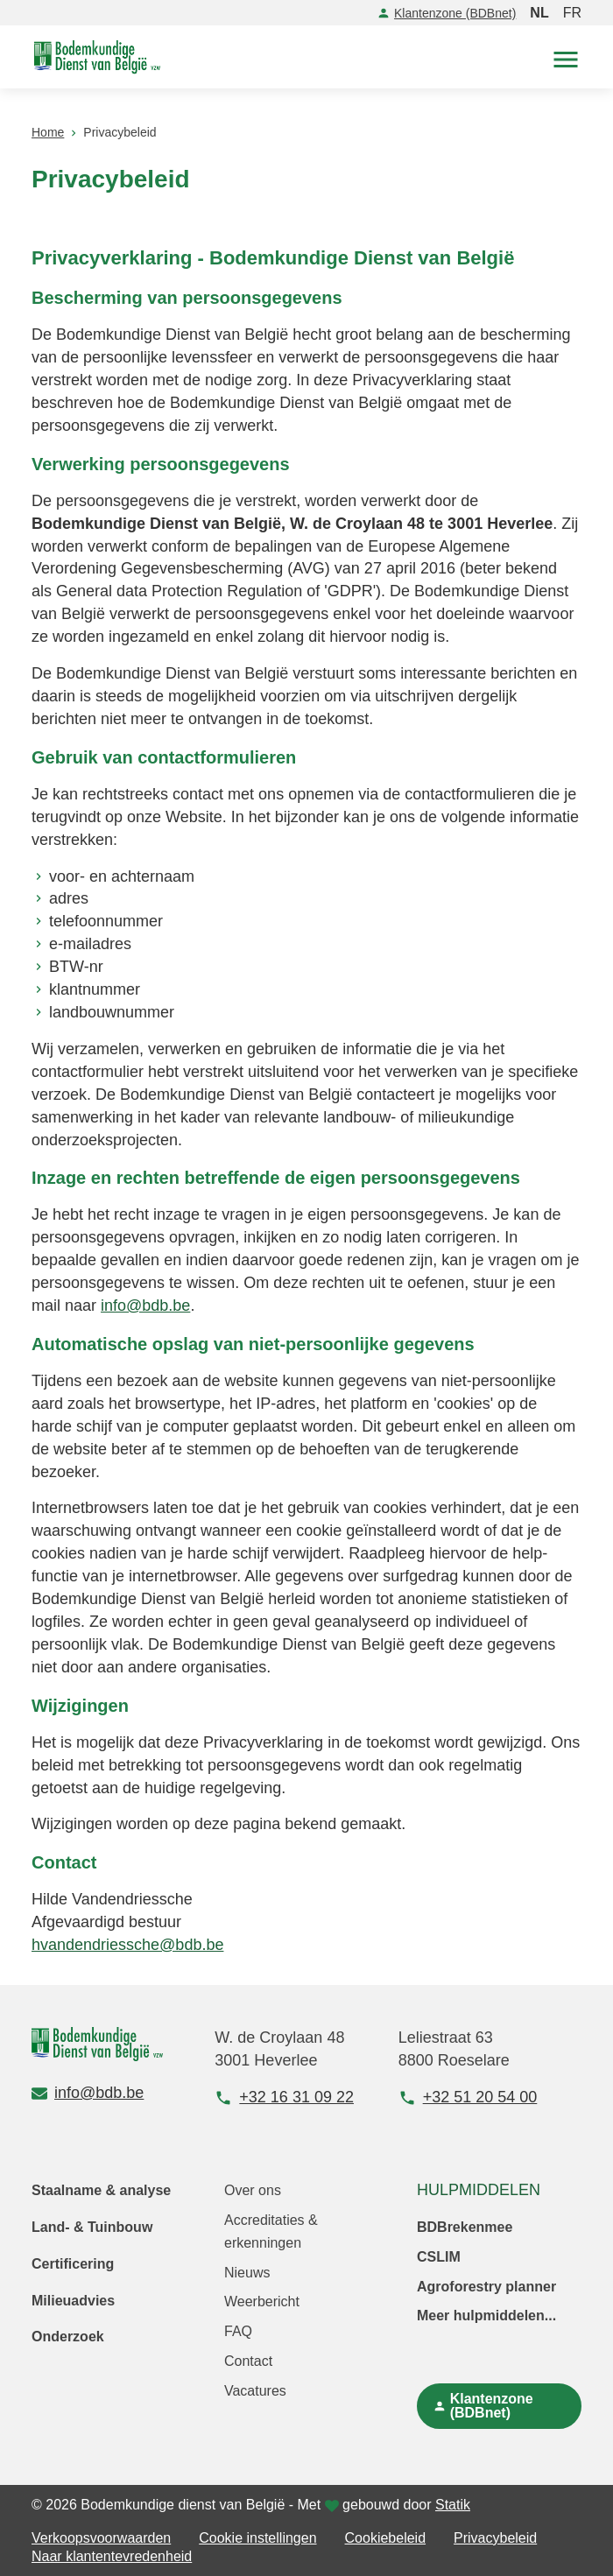 The width and height of the screenshot is (613, 2576). I want to click on Agroforestry planner, so click(486, 2286).